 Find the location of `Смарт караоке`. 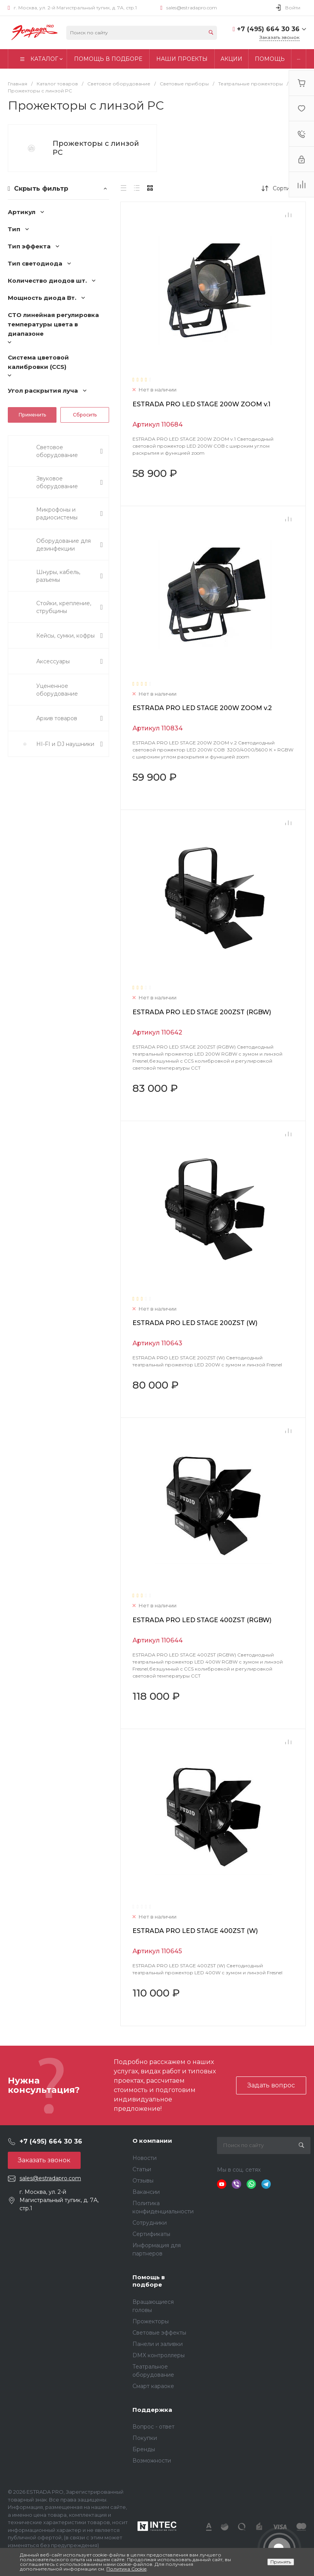

Смарт караоке is located at coordinates (153, 2386).